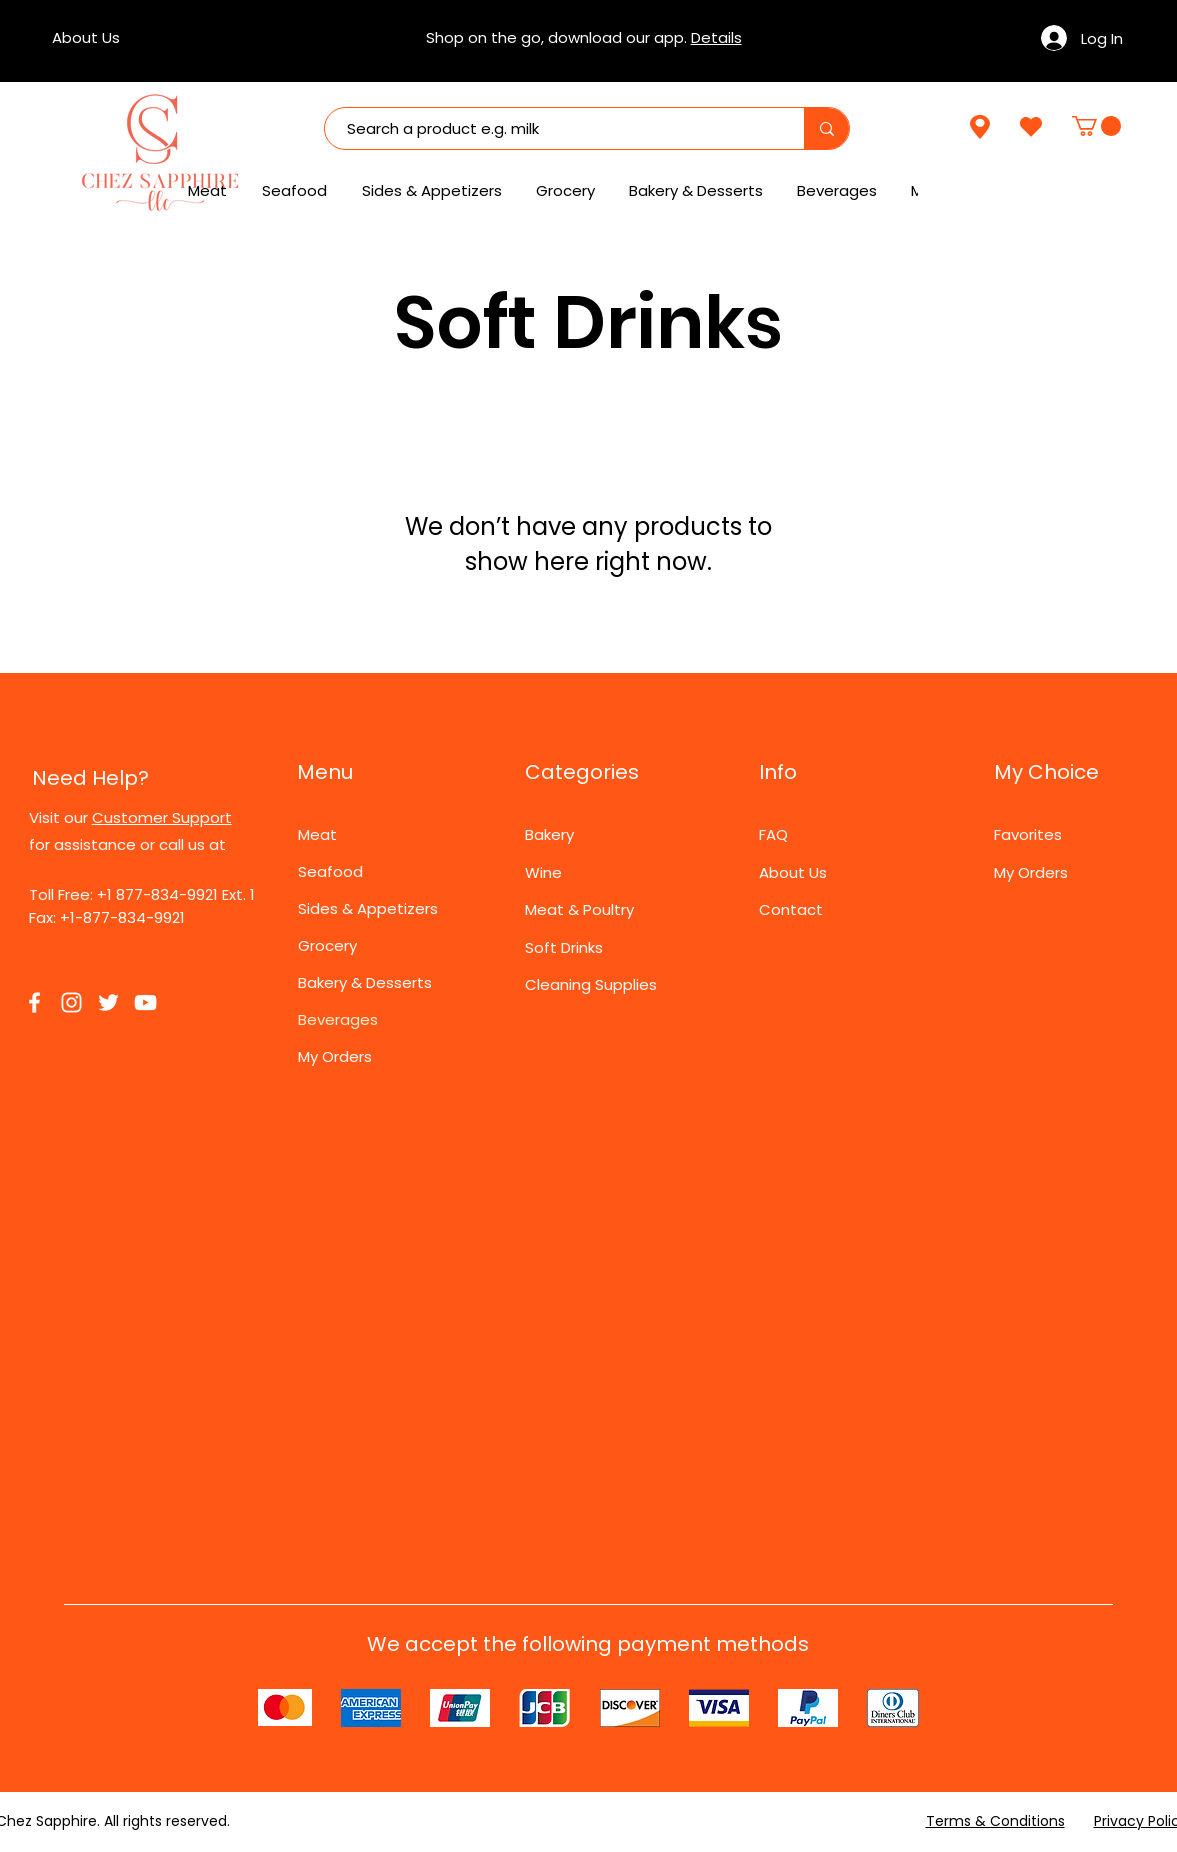 This screenshot has height=1852, width=1177. I want to click on Seafood, so click(330, 871).